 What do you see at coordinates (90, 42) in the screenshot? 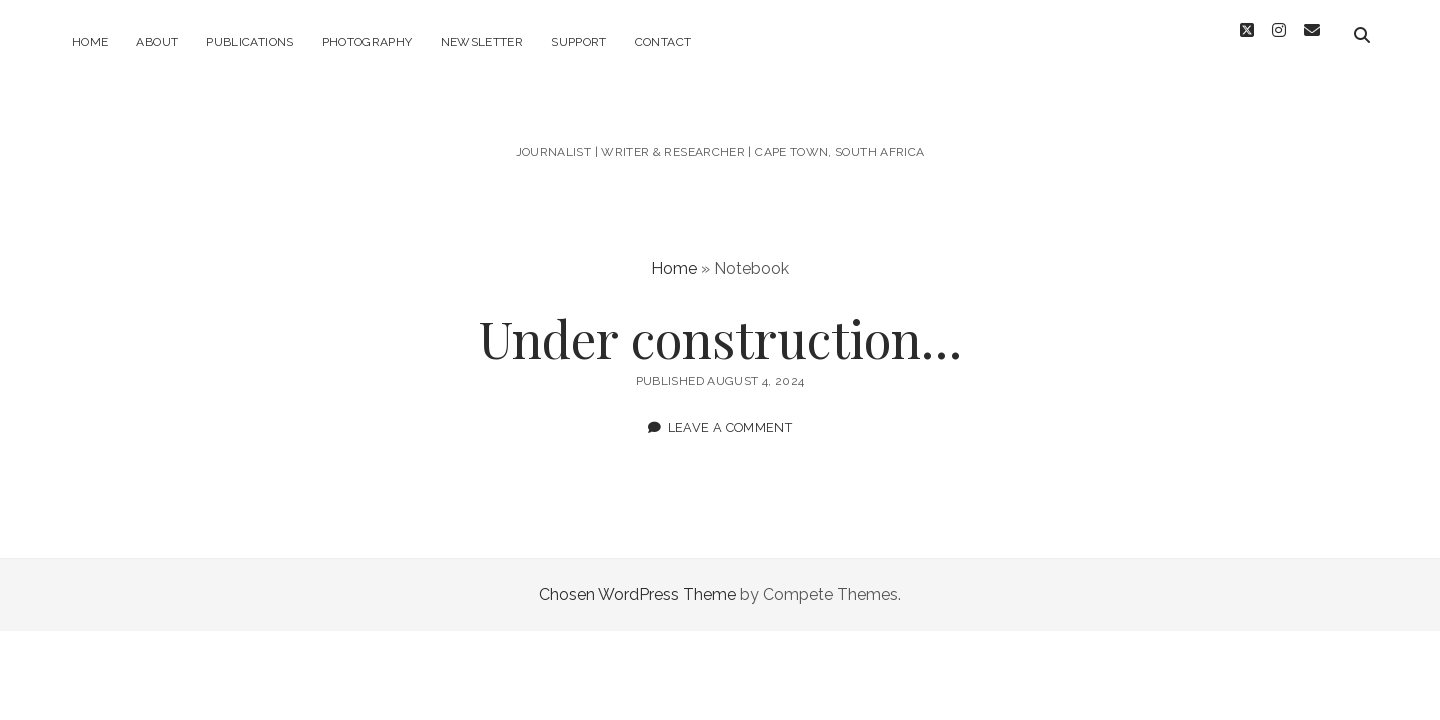
I see `Home` at bounding box center [90, 42].